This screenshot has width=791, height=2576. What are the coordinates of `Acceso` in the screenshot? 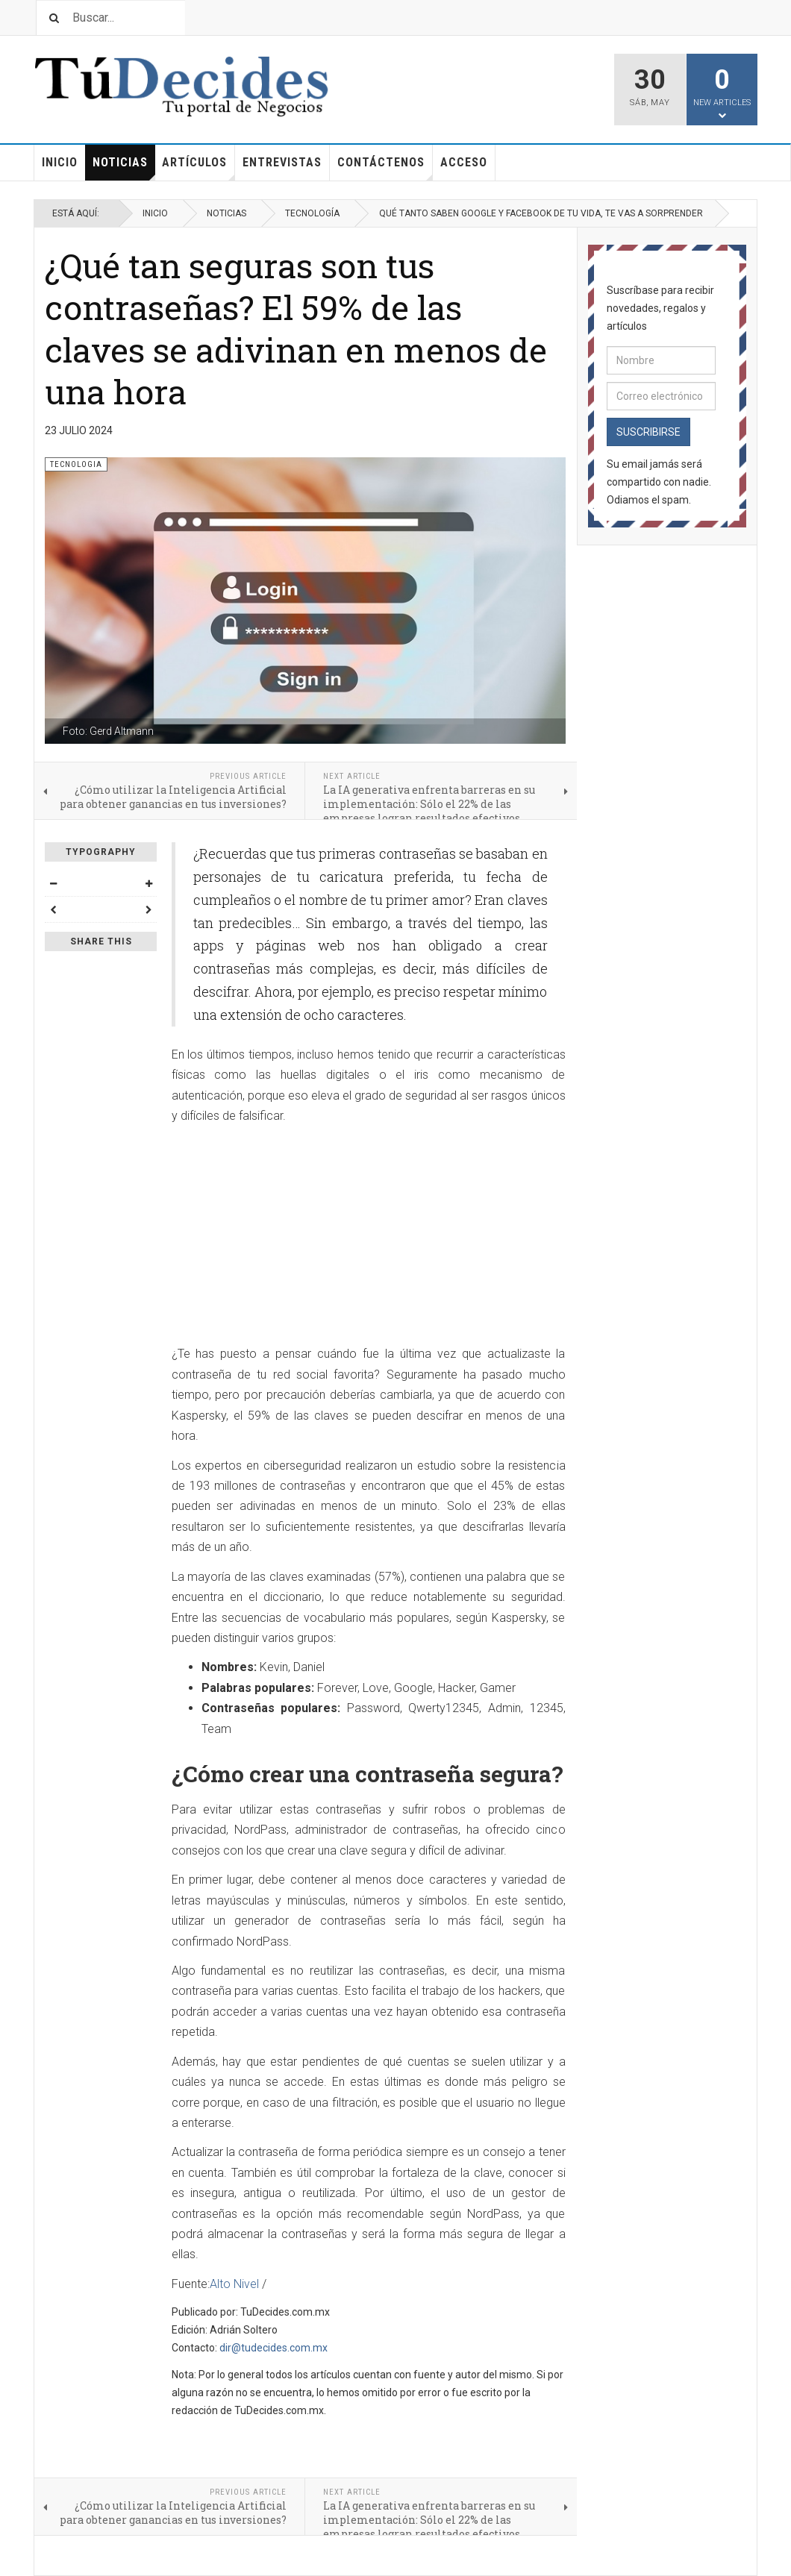 It's located at (463, 162).